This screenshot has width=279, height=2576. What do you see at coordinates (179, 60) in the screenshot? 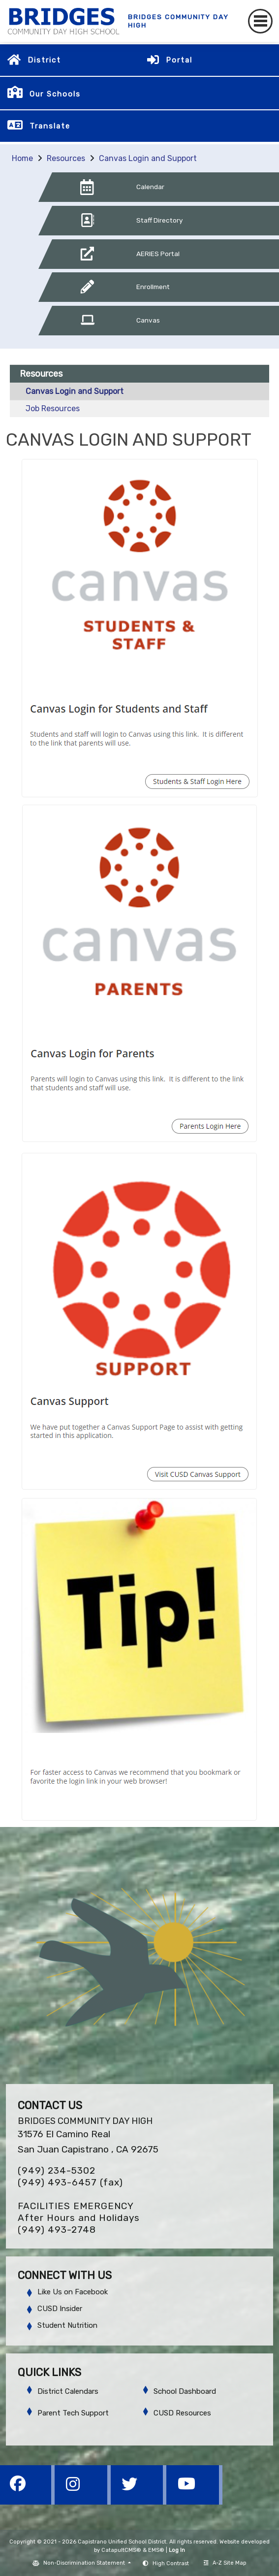
I see `Portal` at bounding box center [179, 60].